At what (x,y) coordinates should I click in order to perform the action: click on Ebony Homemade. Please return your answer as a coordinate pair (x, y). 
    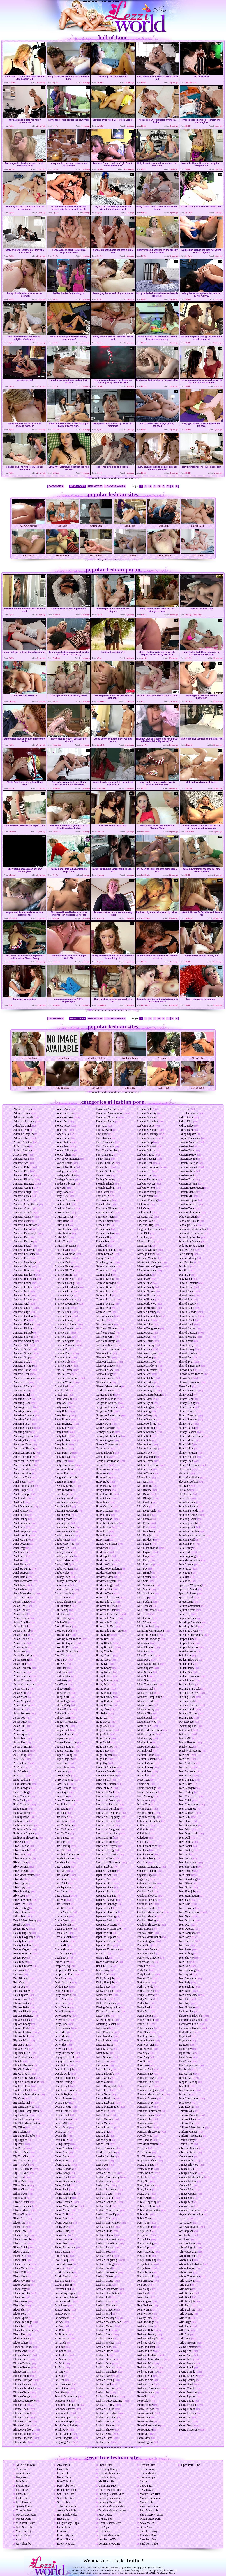
    Looking at the image, I should click on (65, 2193).